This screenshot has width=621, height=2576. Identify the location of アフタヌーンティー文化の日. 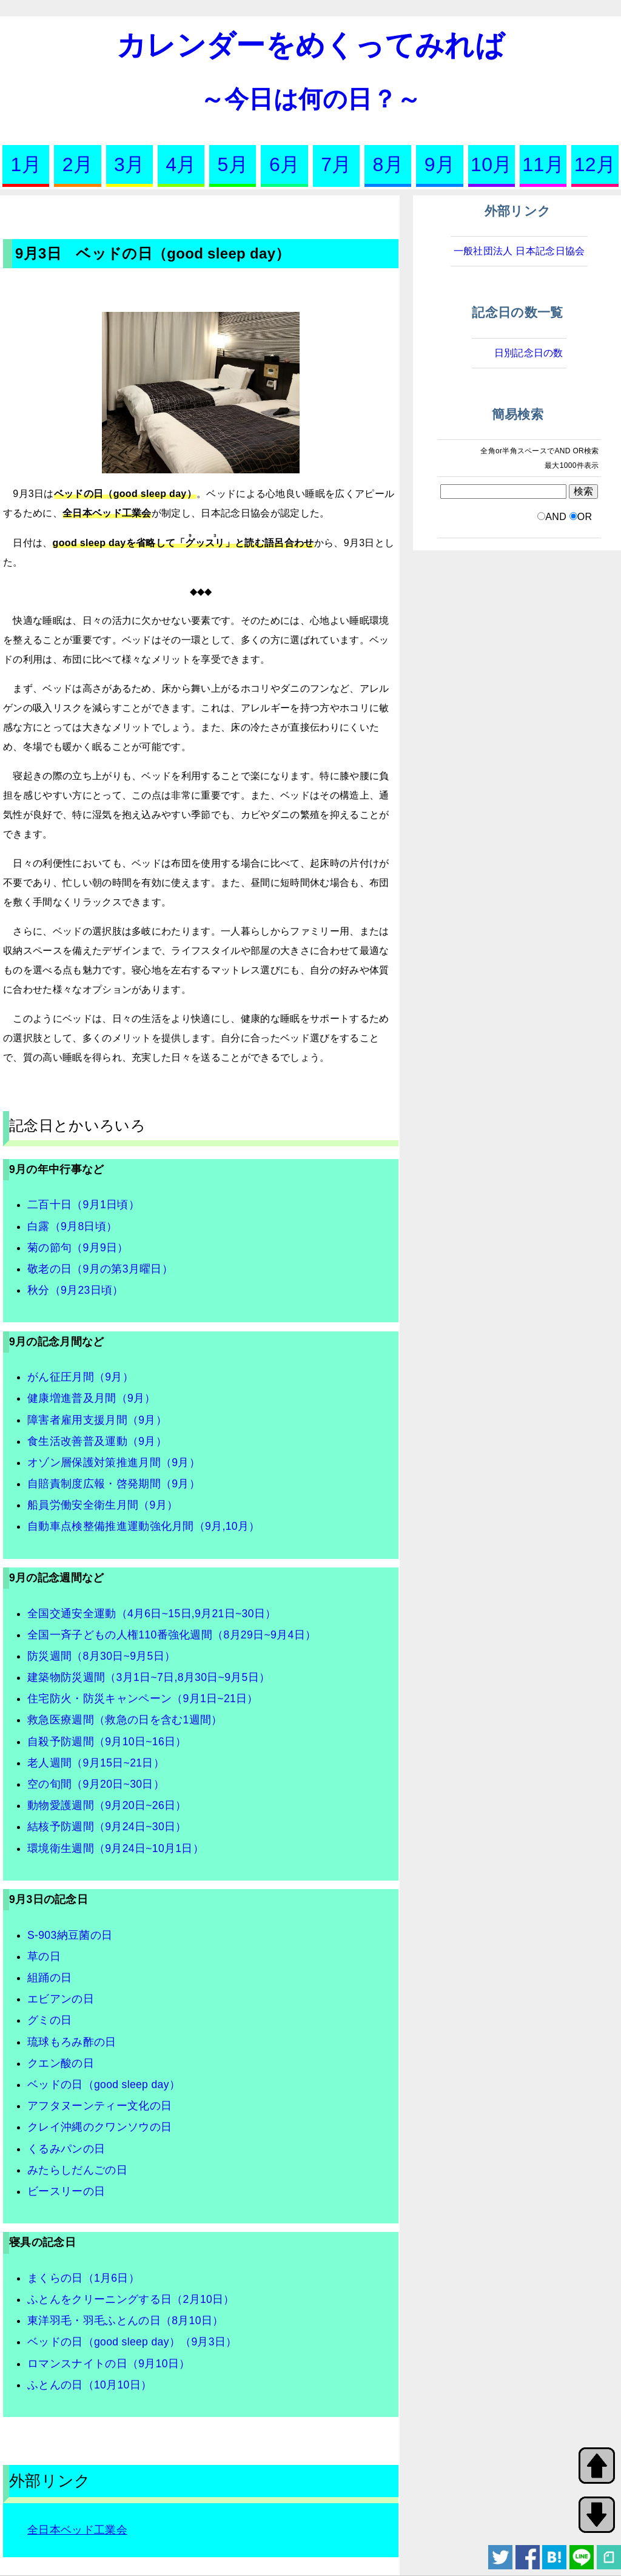
(99, 2106).